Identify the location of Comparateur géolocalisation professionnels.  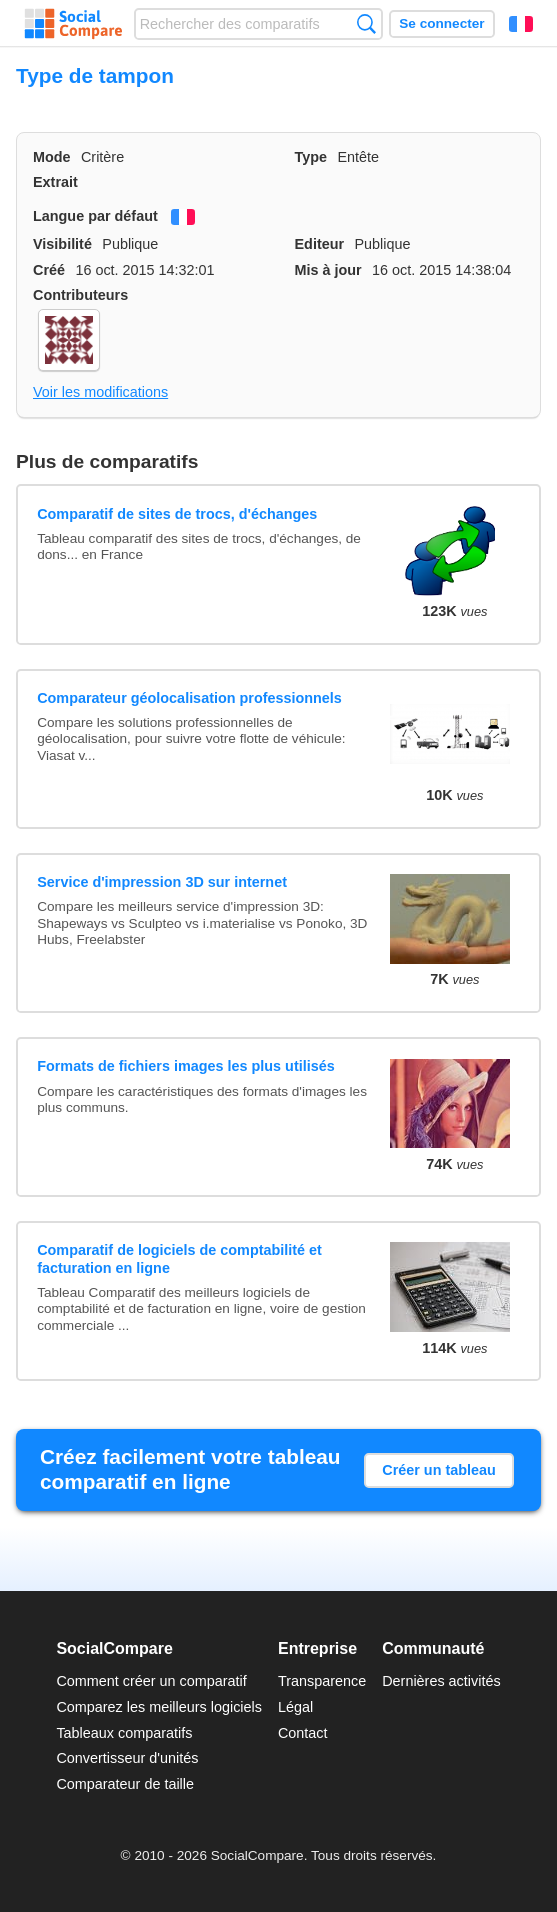
(189, 698).